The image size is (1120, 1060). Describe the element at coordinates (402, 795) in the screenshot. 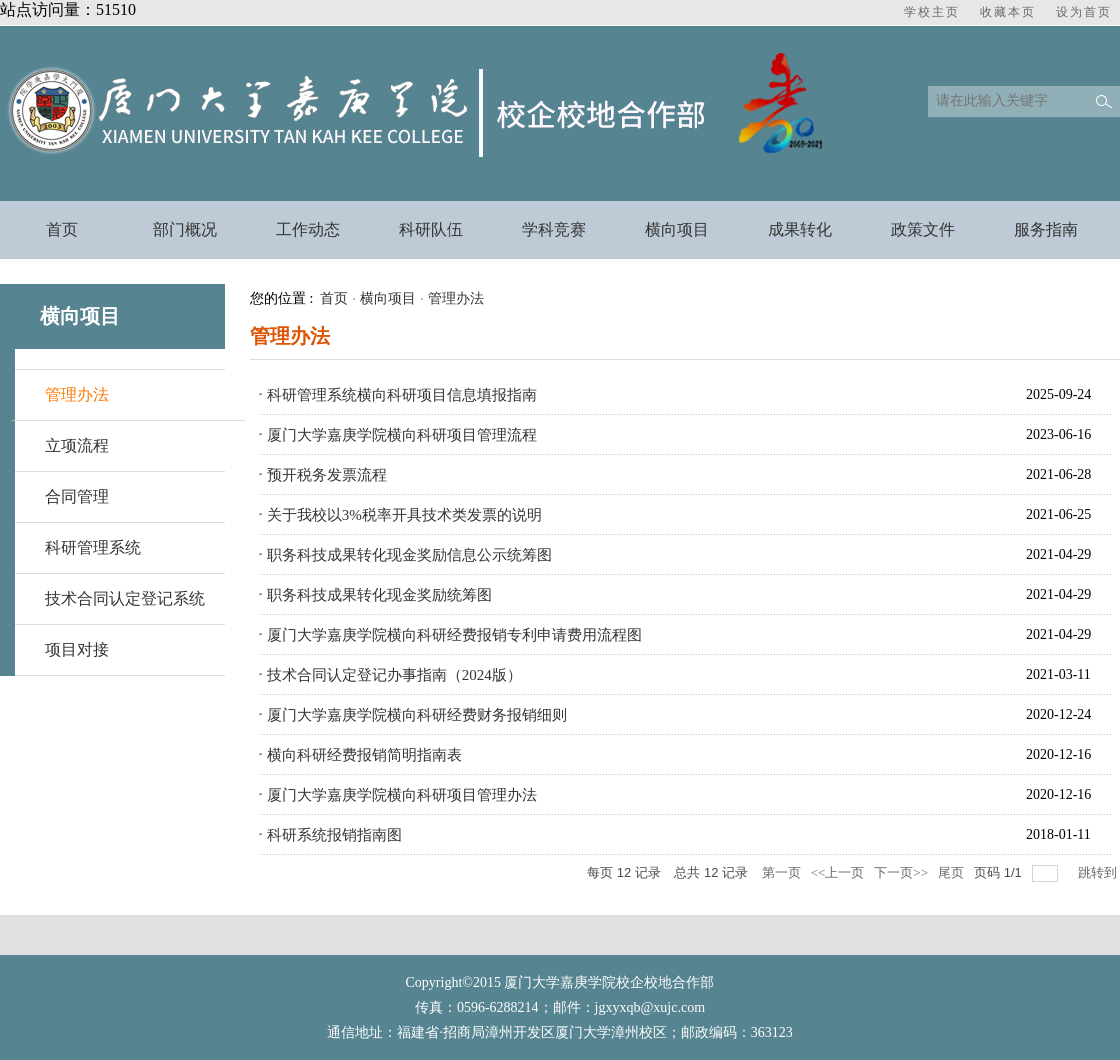

I see `厦门大学嘉庚学院横向科研项目管理办法` at that location.